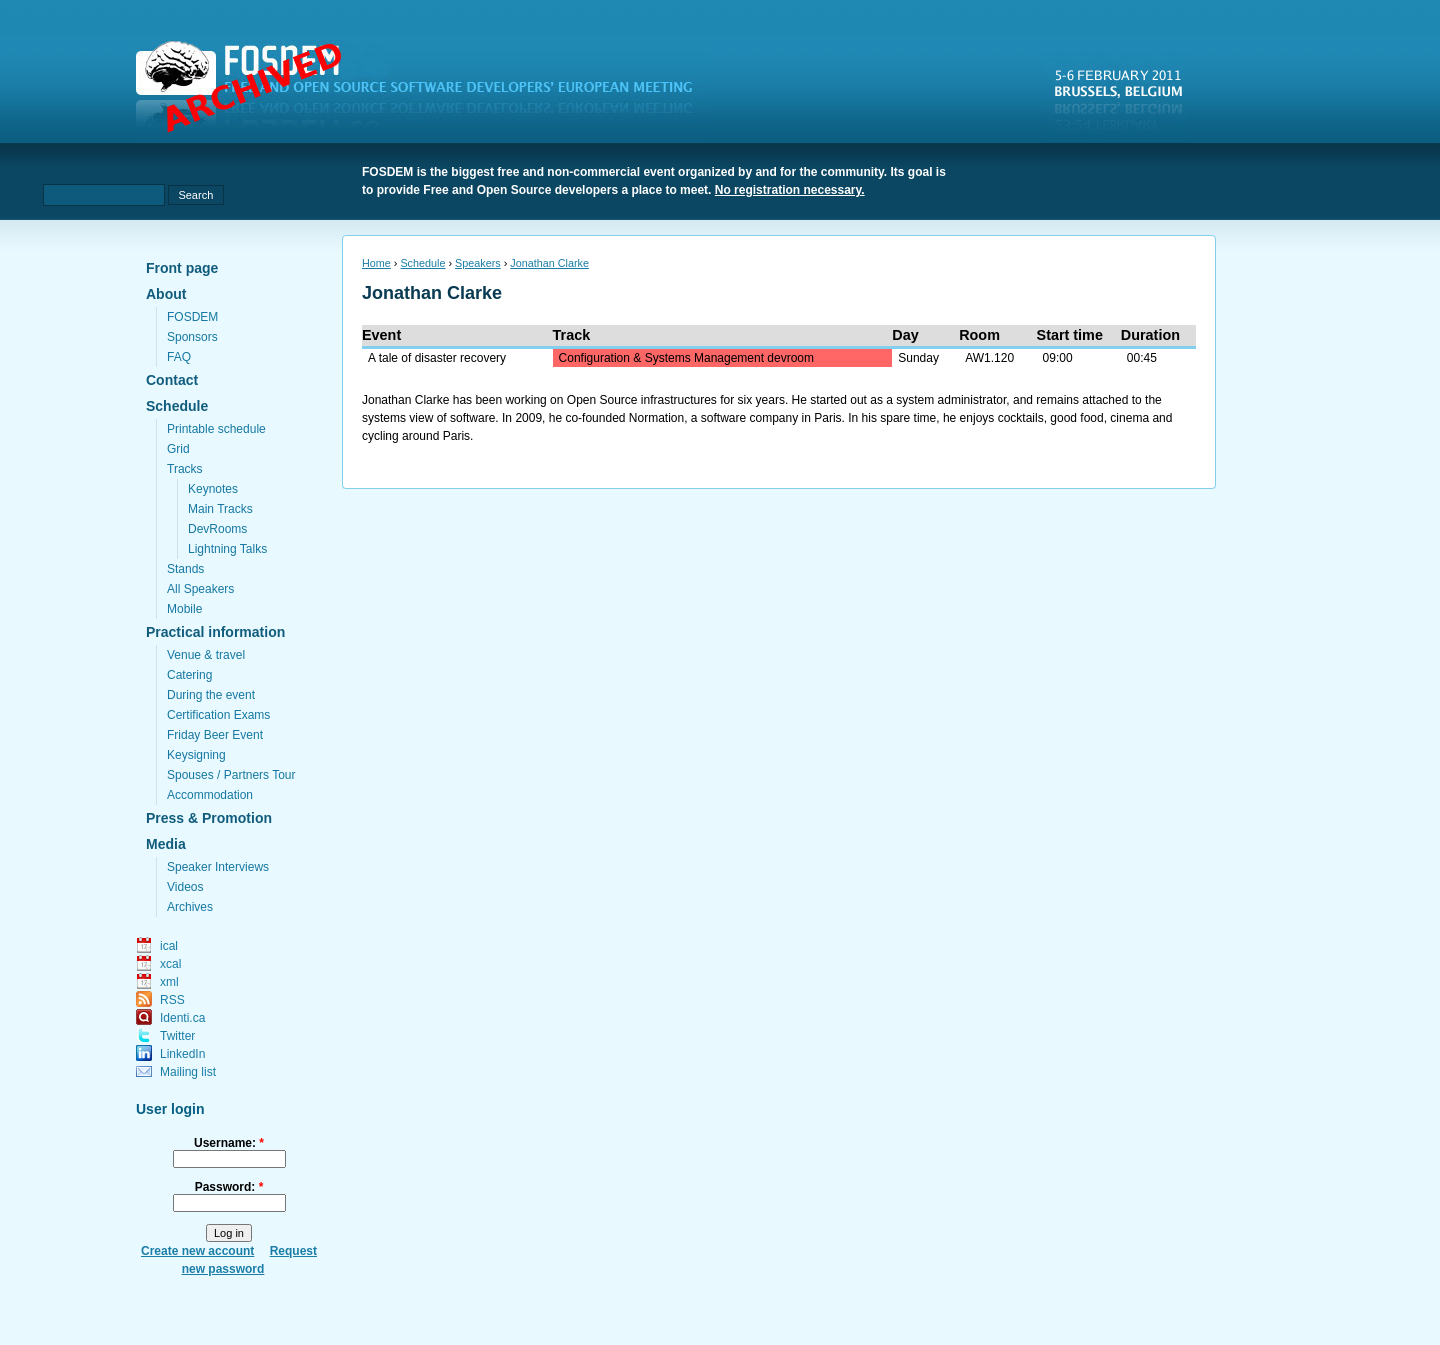 Image resolution: width=1440 pixels, height=1345 pixels. Describe the element at coordinates (189, 675) in the screenshot. I see `Catering` at that location.